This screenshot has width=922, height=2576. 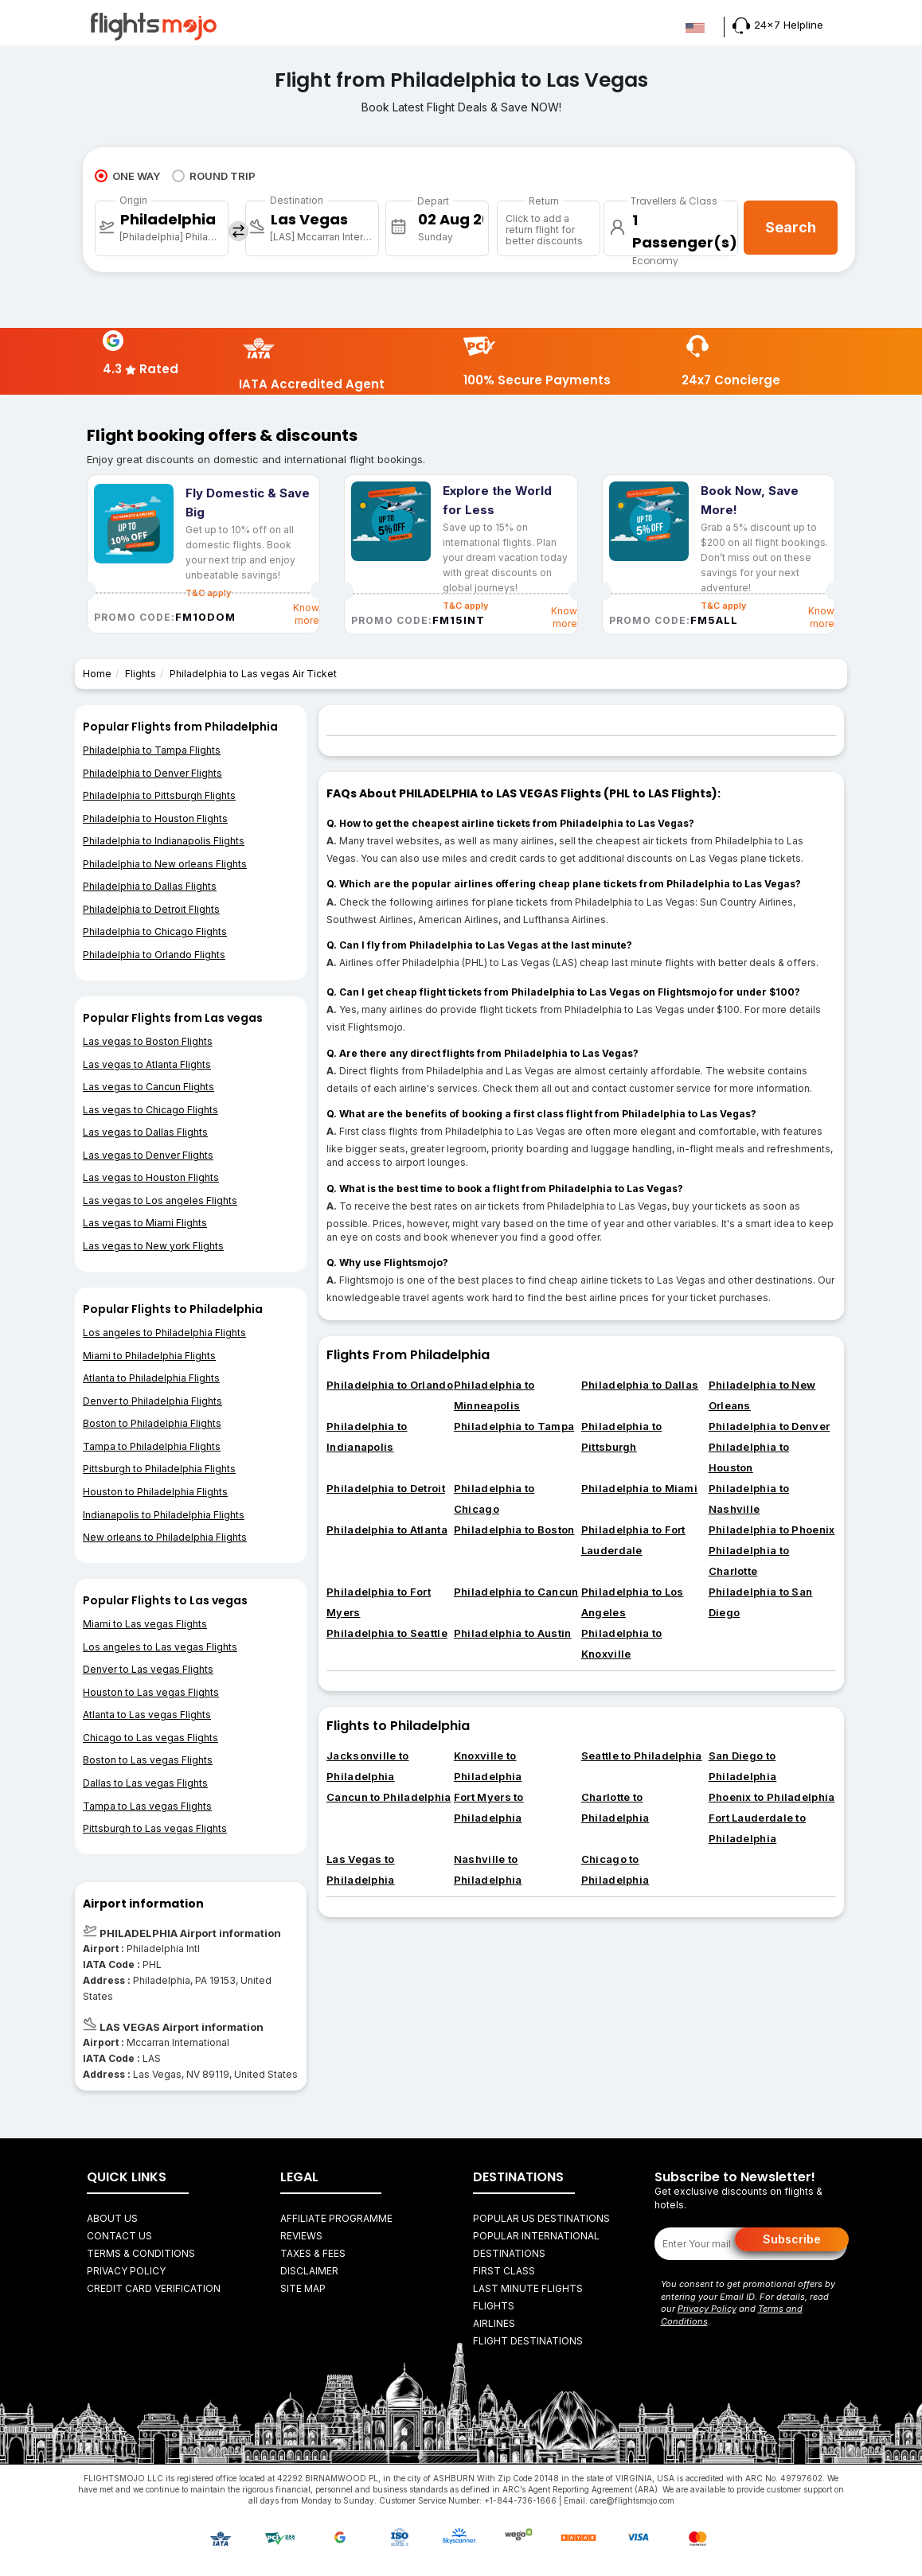 I want to click on Philadelphia to Tampa Flights, so click(x=152, y=750).